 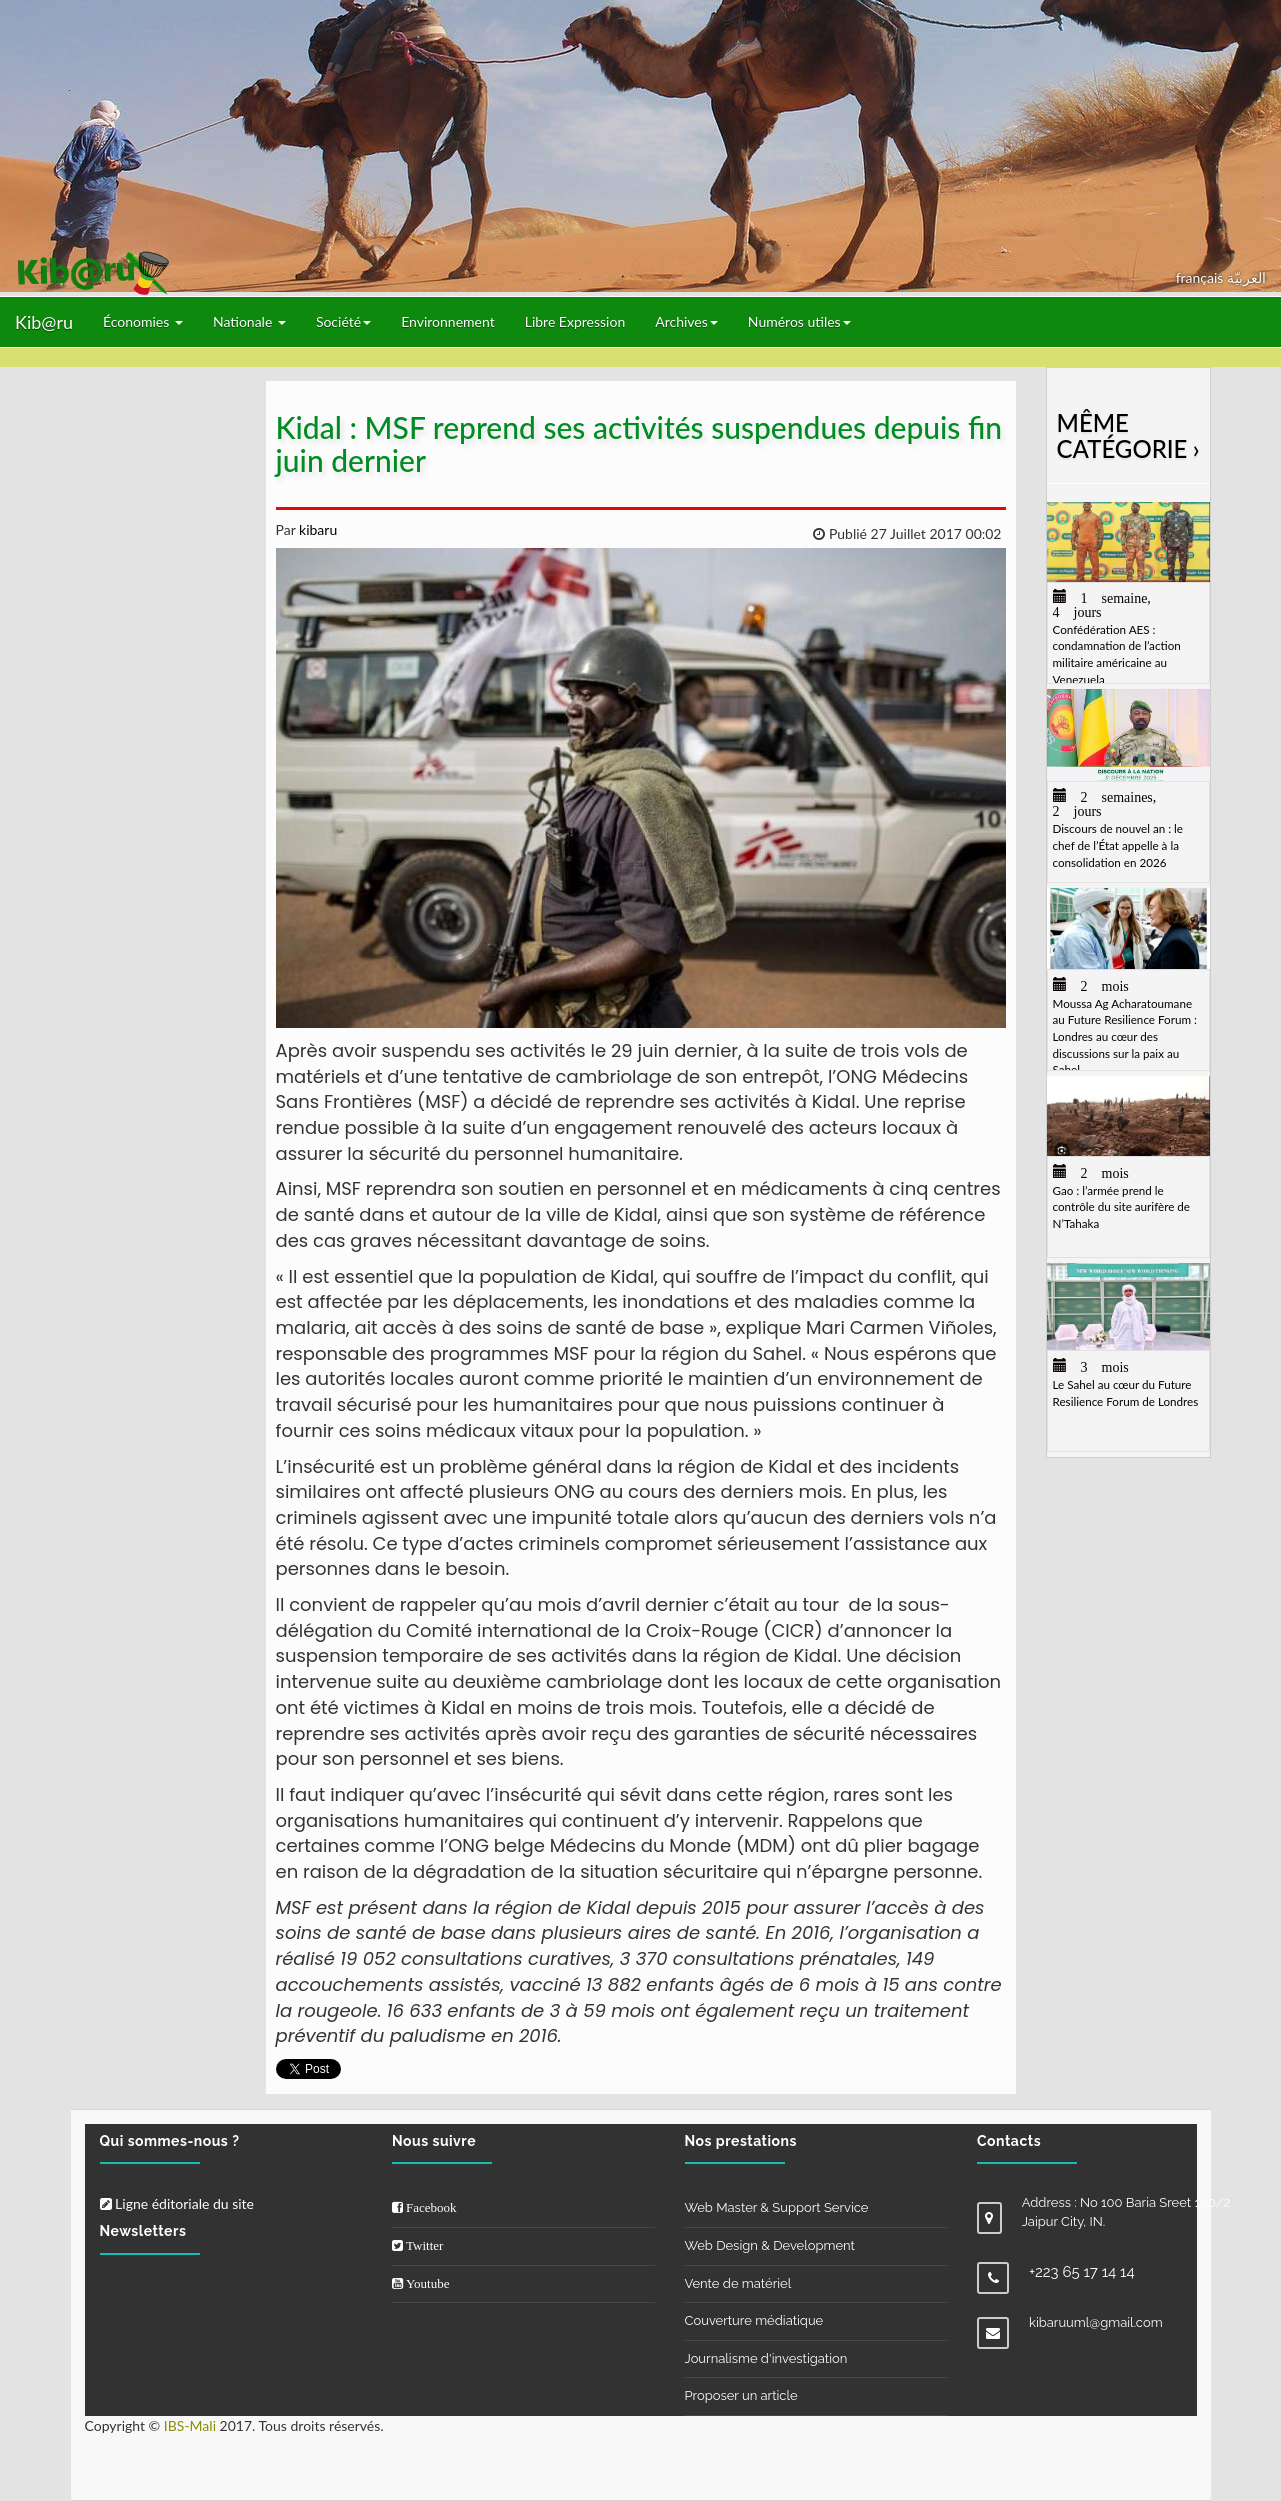 What do you see at coordinates (741, 2395) in the screenshot?
I see `Proposer un article` at bounding box center [741, 2395].